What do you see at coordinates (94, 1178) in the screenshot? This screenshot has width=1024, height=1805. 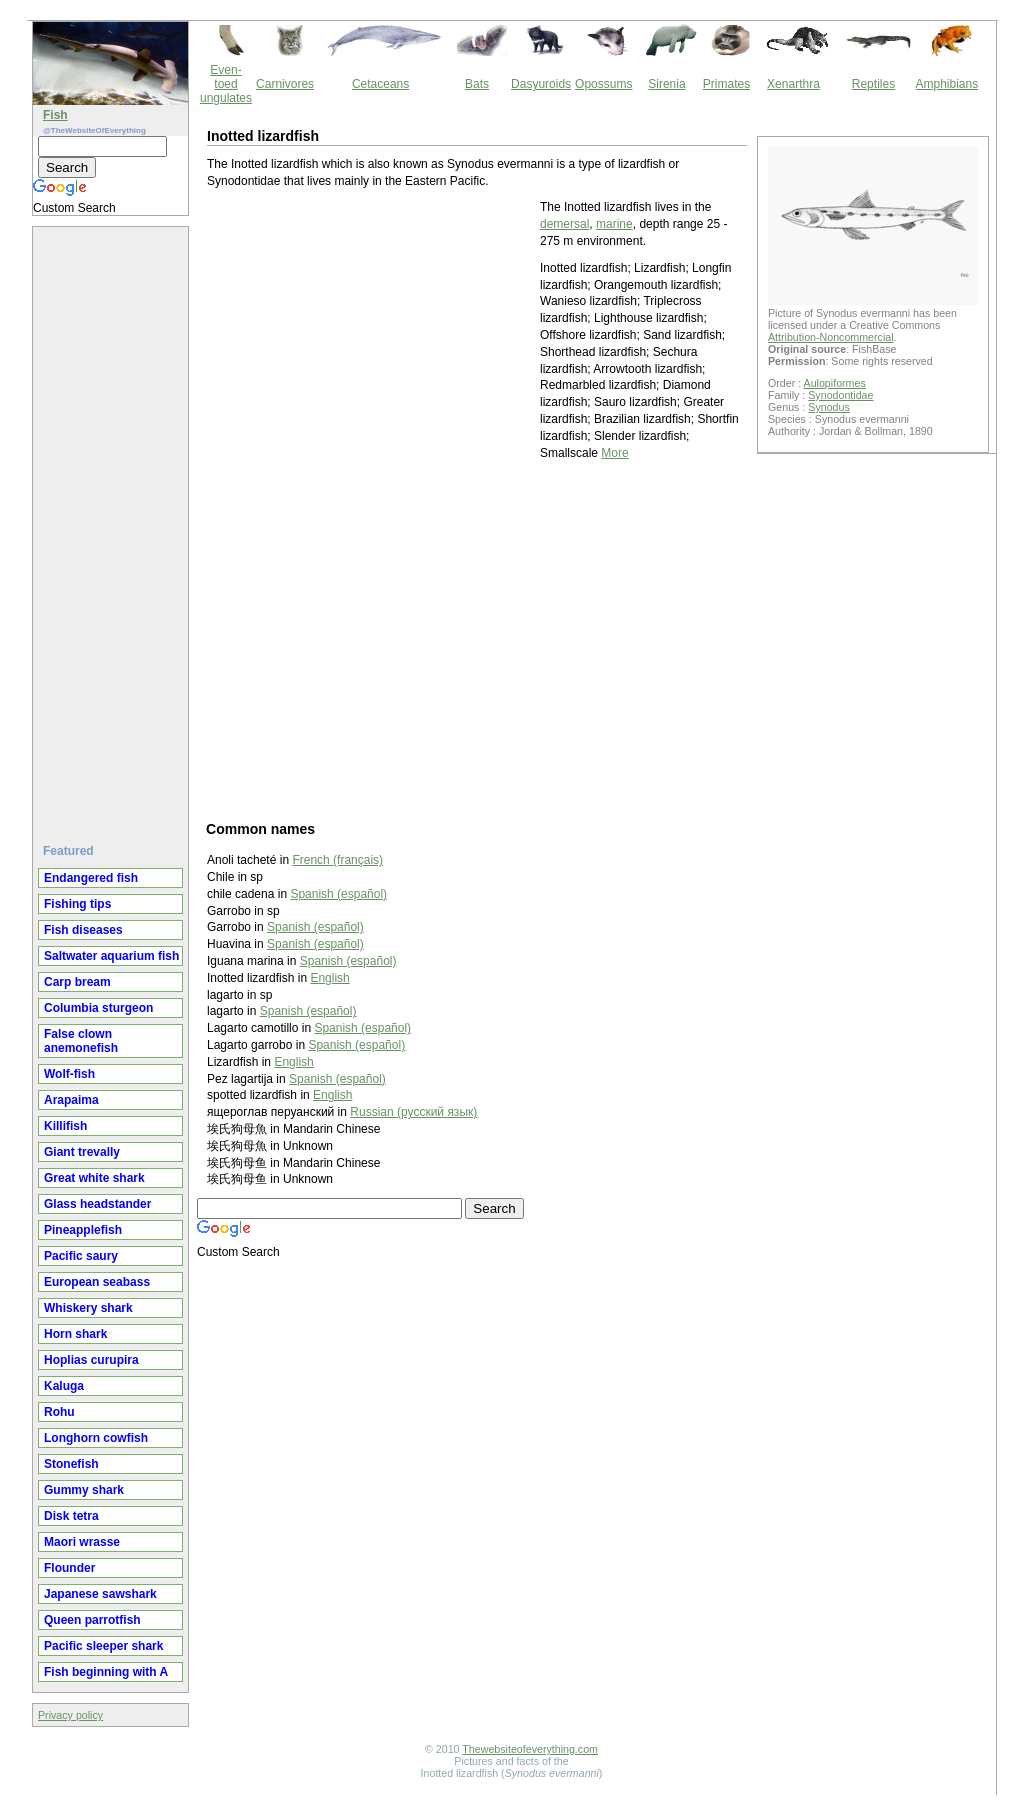 I see `Great white shark` at bounding box center [94, 1178].